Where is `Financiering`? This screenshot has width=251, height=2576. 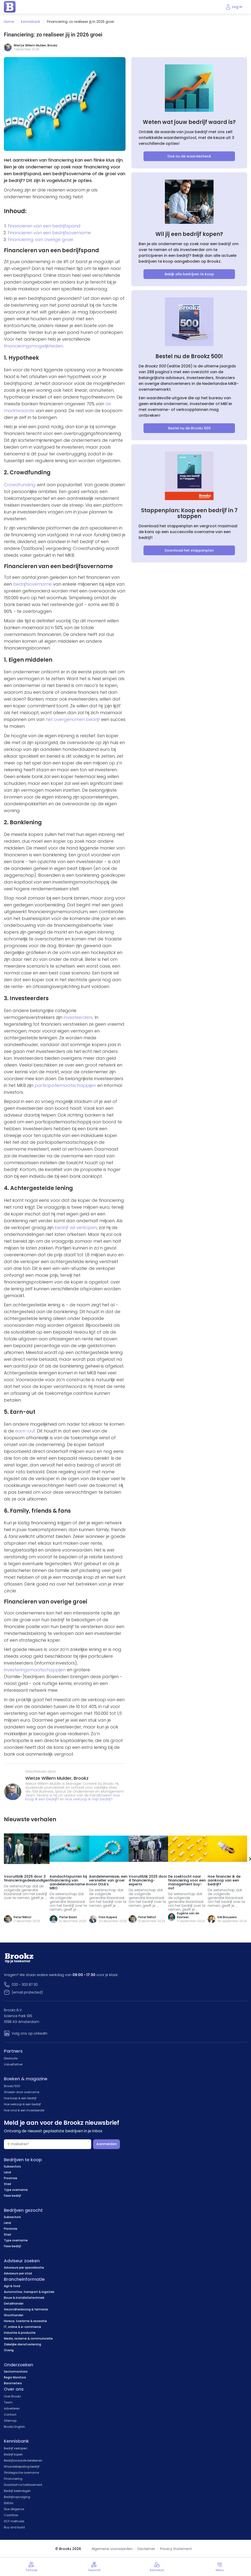
Financiering is located at coordinates (13, 2479).